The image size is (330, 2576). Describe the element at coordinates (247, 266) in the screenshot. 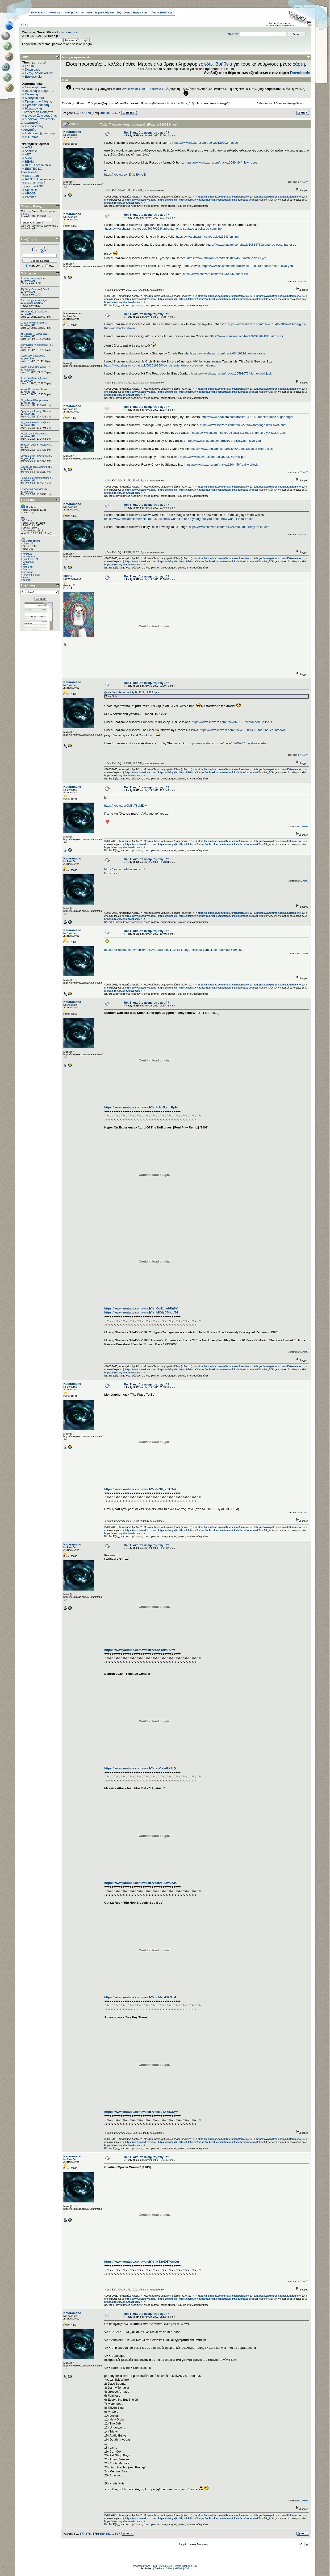

I see `https://www.shazam.com/track/445188021/im-foolish-but-i-love-you` at that location.